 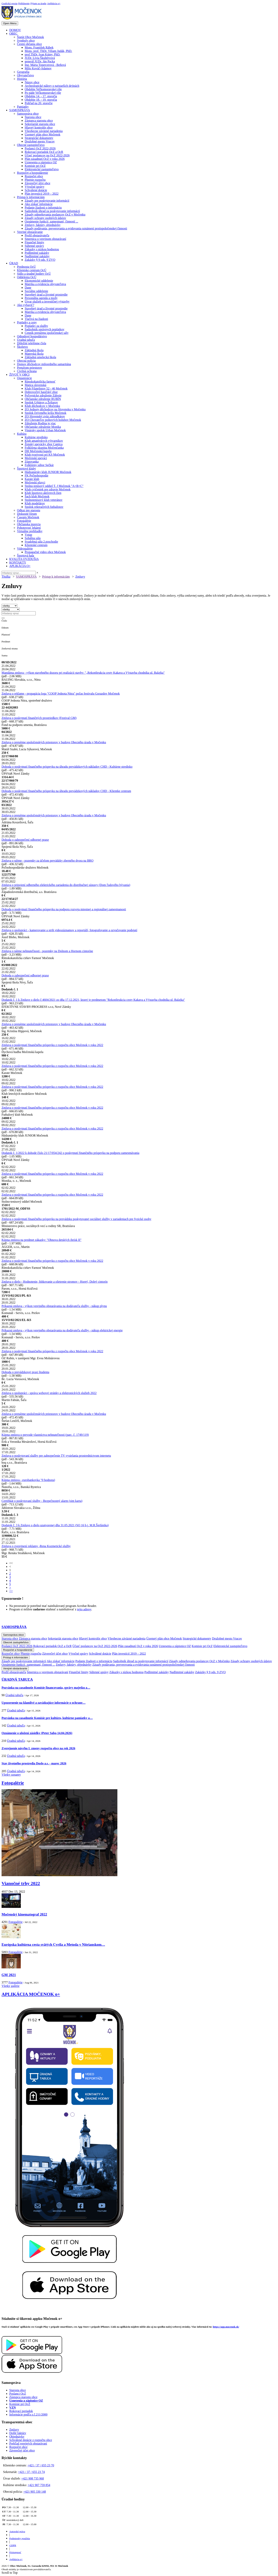 I want to click on Po páde Veľkomoravskej ríše, so click(x=43, y=92).